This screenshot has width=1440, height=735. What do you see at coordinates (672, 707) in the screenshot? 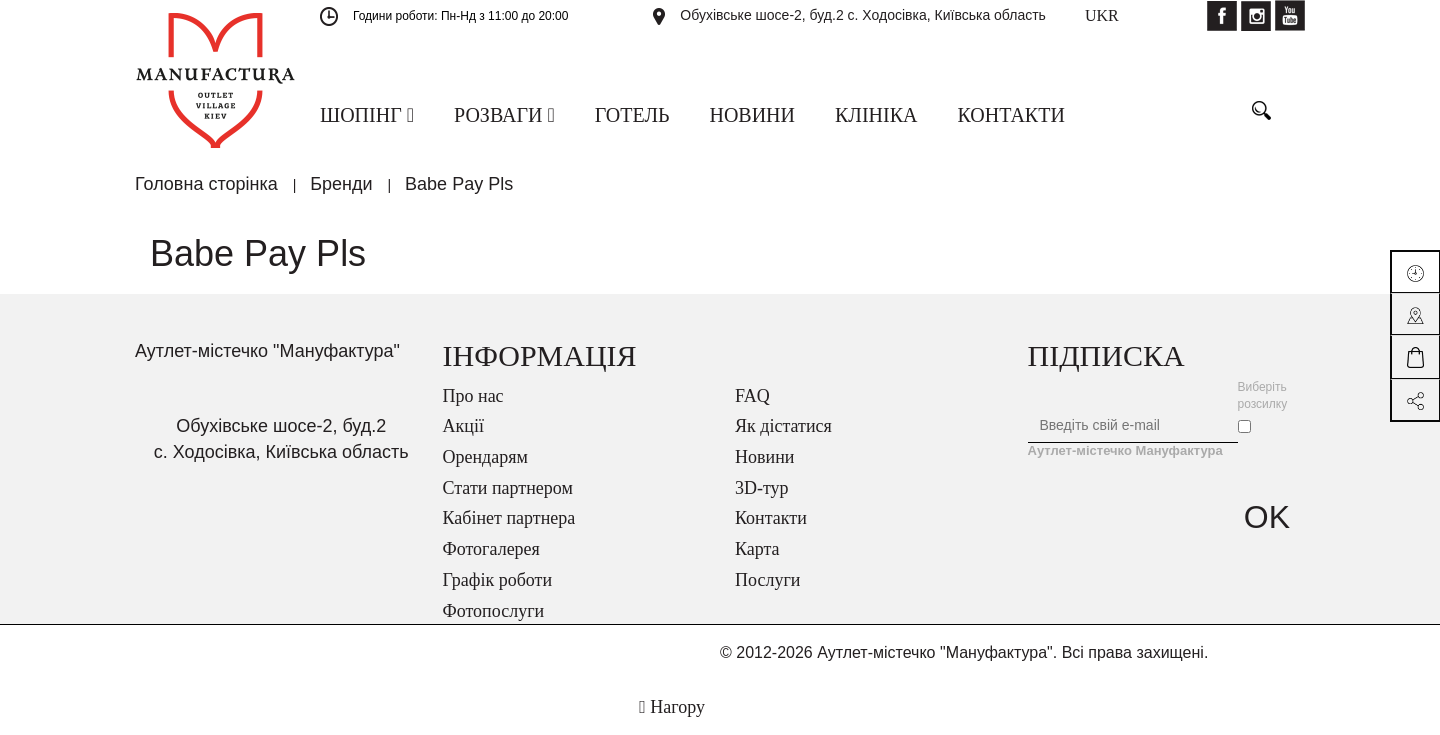
I see `Нагору` at bounding box center [672, 707].